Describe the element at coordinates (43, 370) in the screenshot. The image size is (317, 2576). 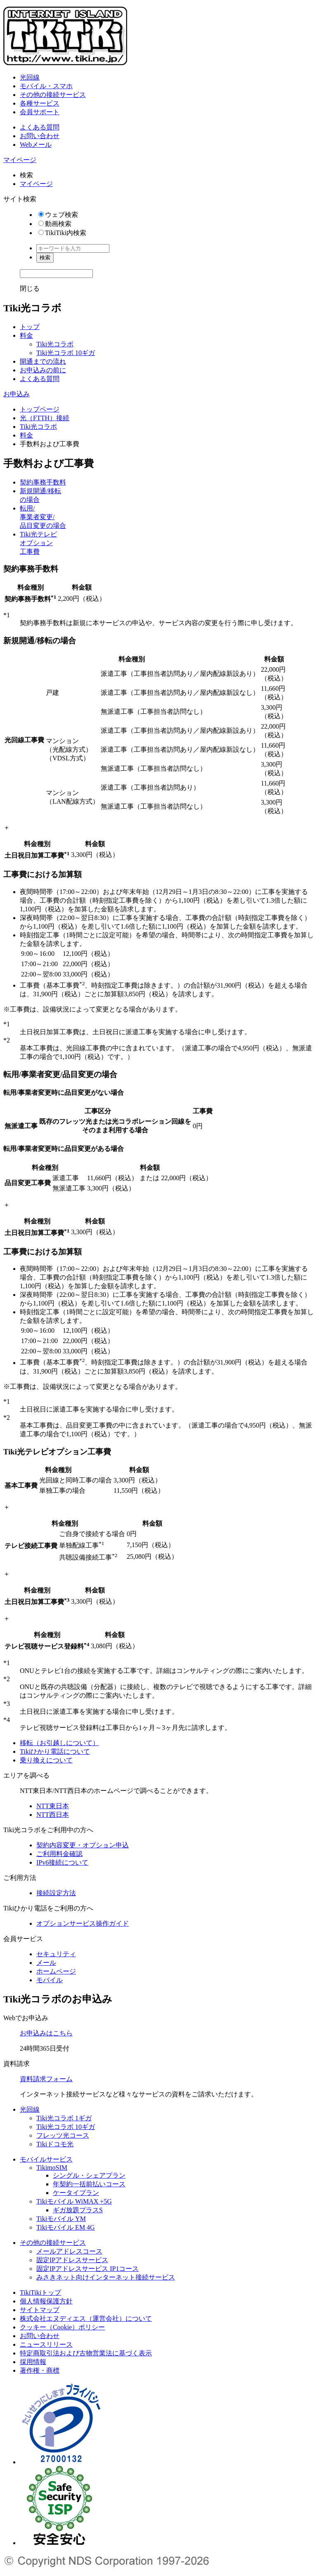
I see `お申込みの前に` at that location.